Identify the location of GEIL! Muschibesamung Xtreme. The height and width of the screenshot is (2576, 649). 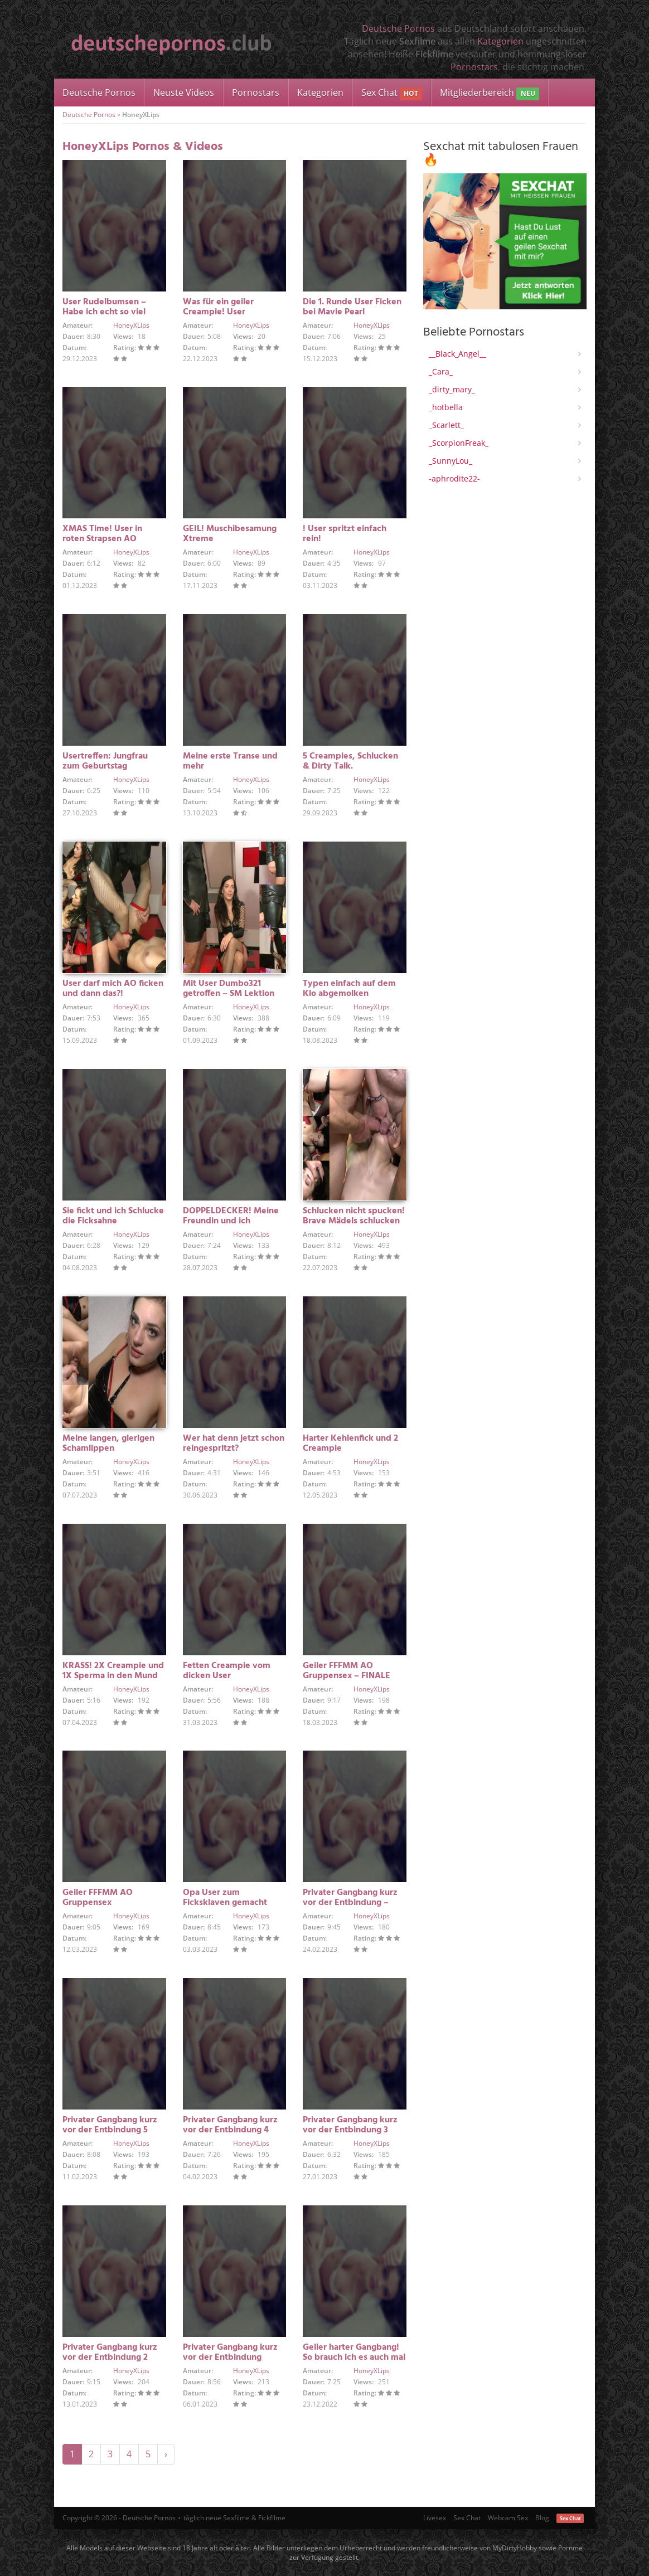
(230, 534).